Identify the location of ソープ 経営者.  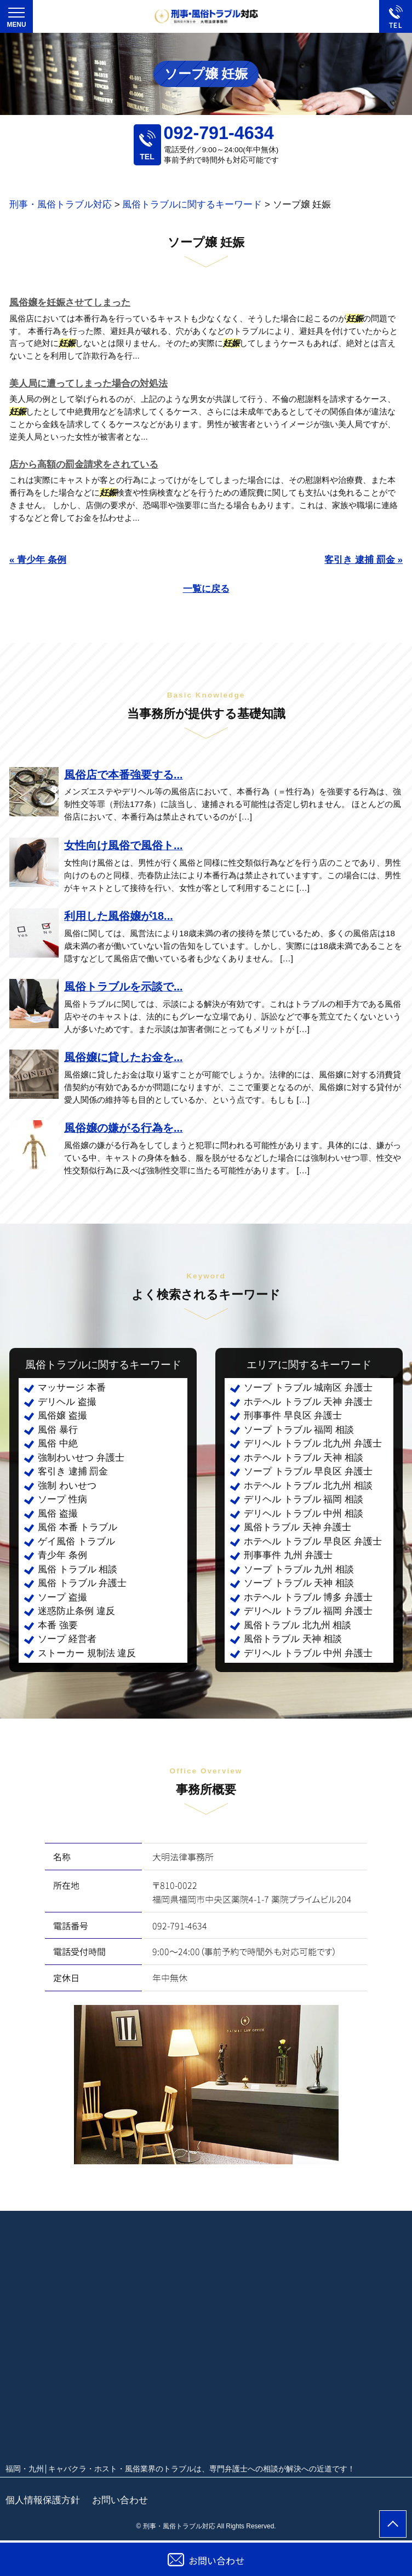
(67, 1639).